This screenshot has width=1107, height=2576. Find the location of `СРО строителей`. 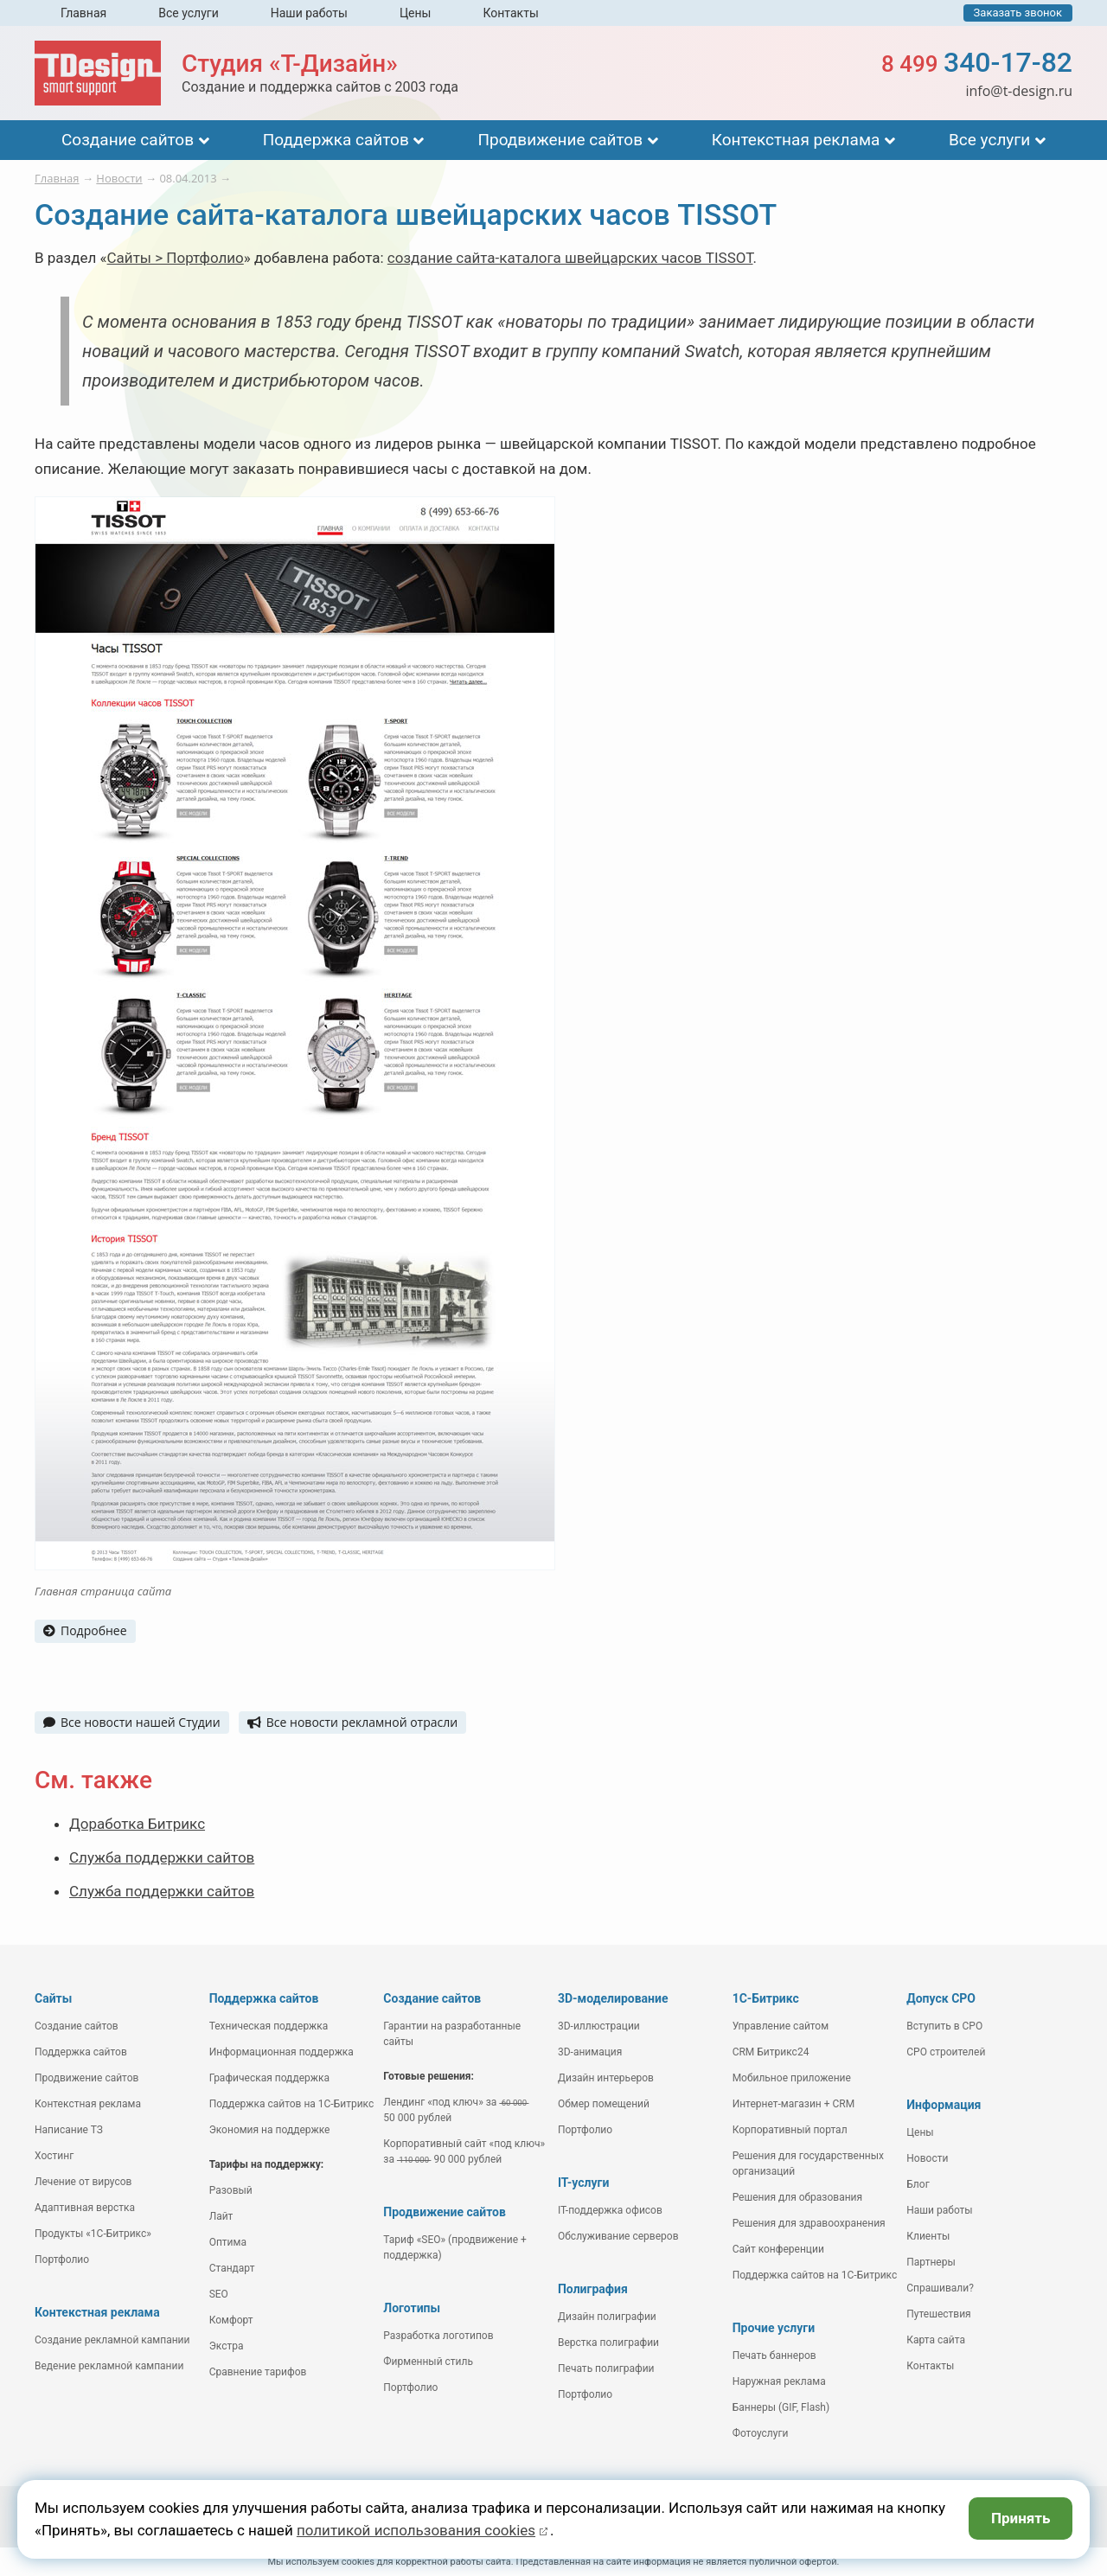

СРО строителей is located at coordinates (945, 2052).